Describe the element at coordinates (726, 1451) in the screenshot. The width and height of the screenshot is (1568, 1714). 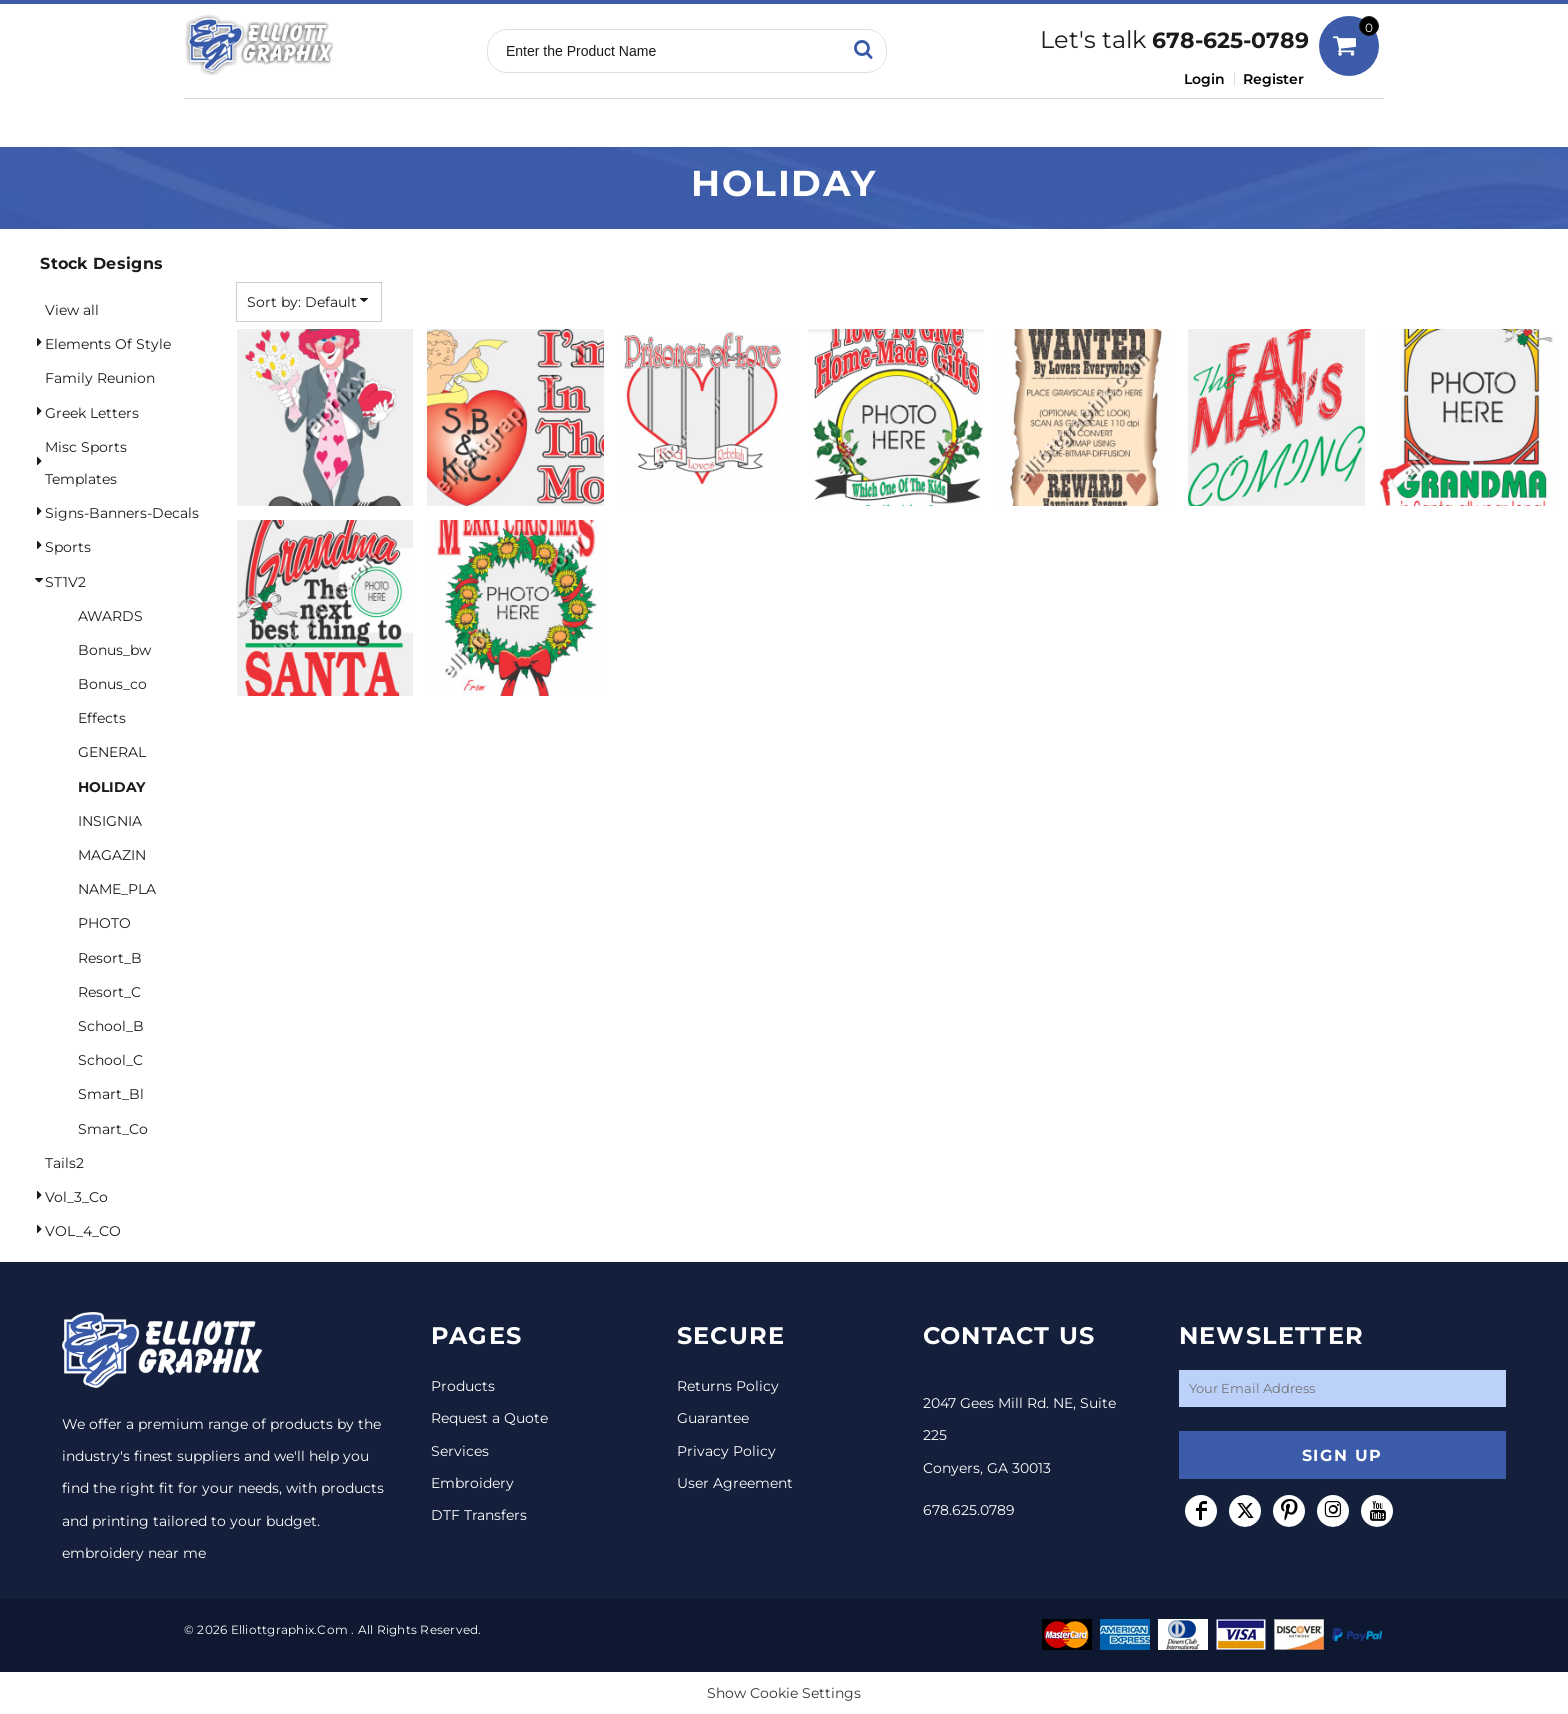
I see `Privacy Policy` at that location.